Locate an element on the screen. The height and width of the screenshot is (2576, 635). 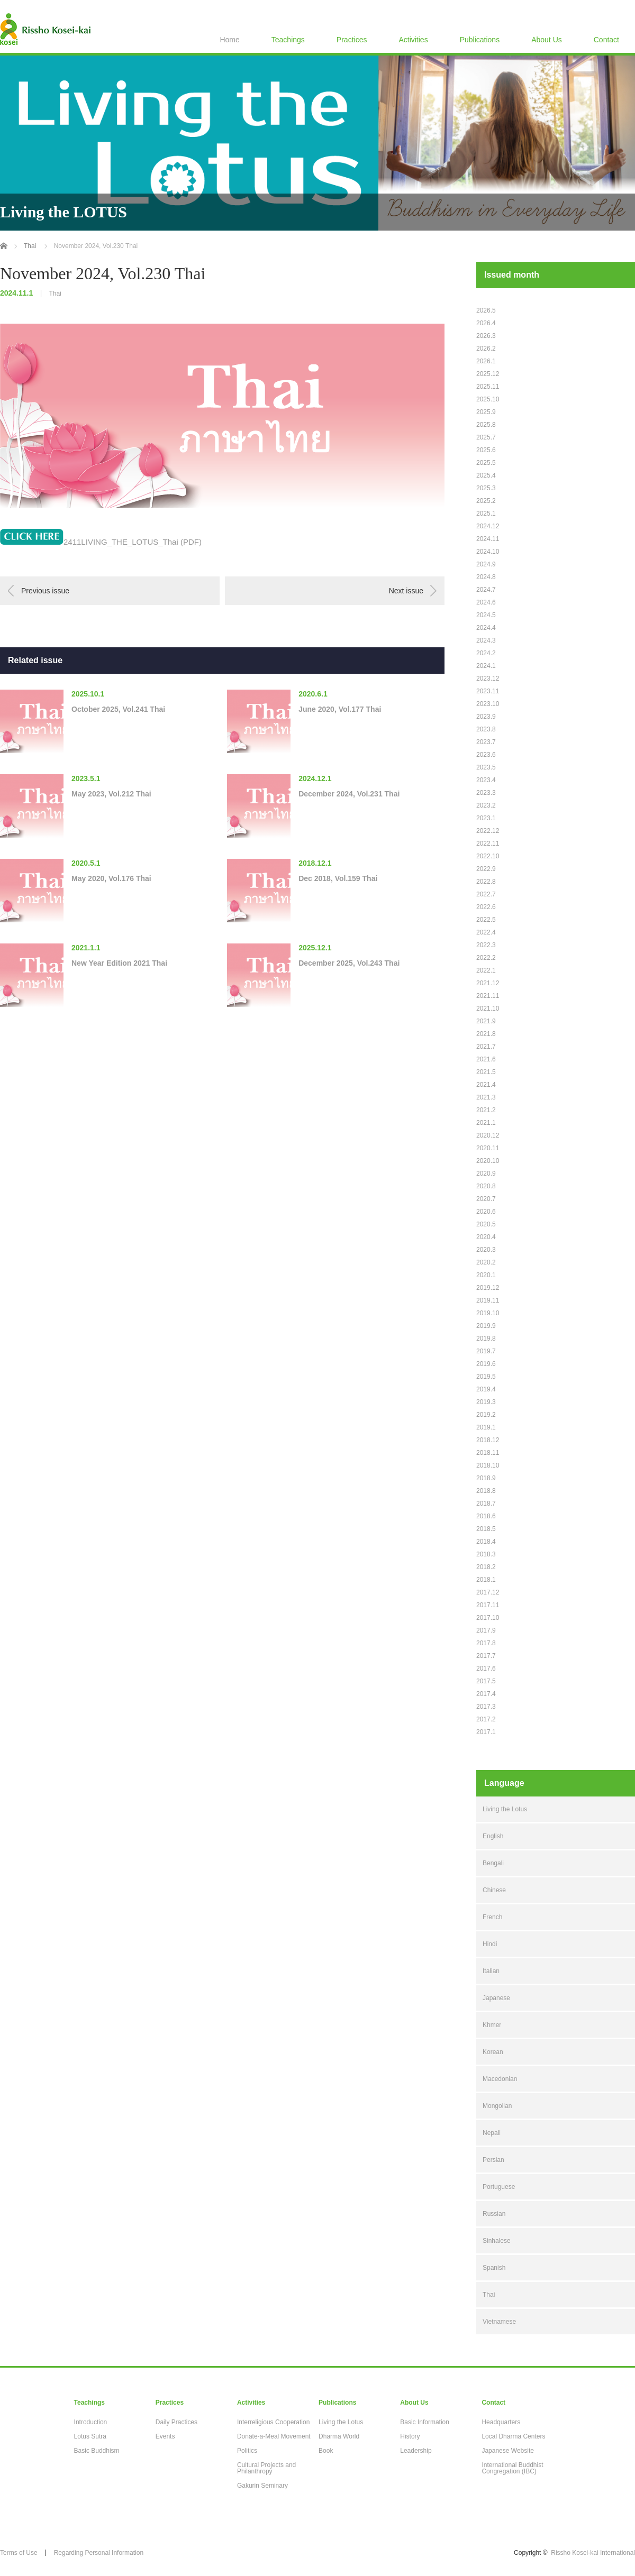
Cultural Projects and Philanthropy is located at coordinates (266, 2468).